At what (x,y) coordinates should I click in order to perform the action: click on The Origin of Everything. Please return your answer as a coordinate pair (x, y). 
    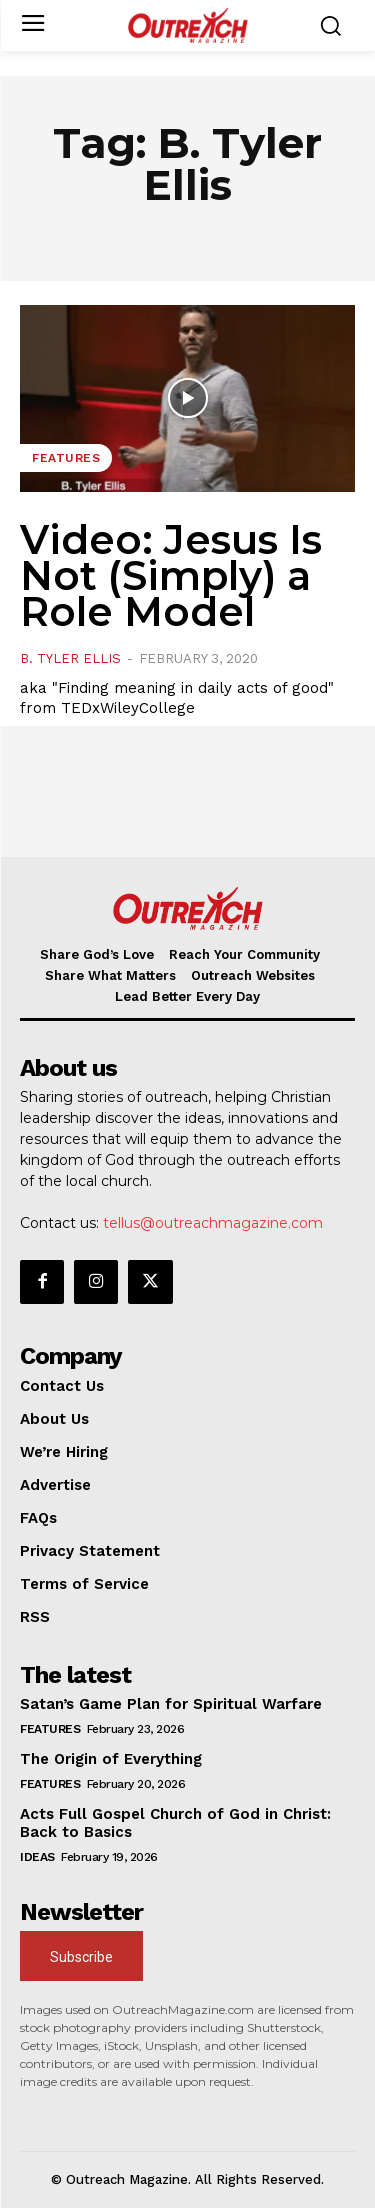
    Looking at the image, I should click on (111, 1759).